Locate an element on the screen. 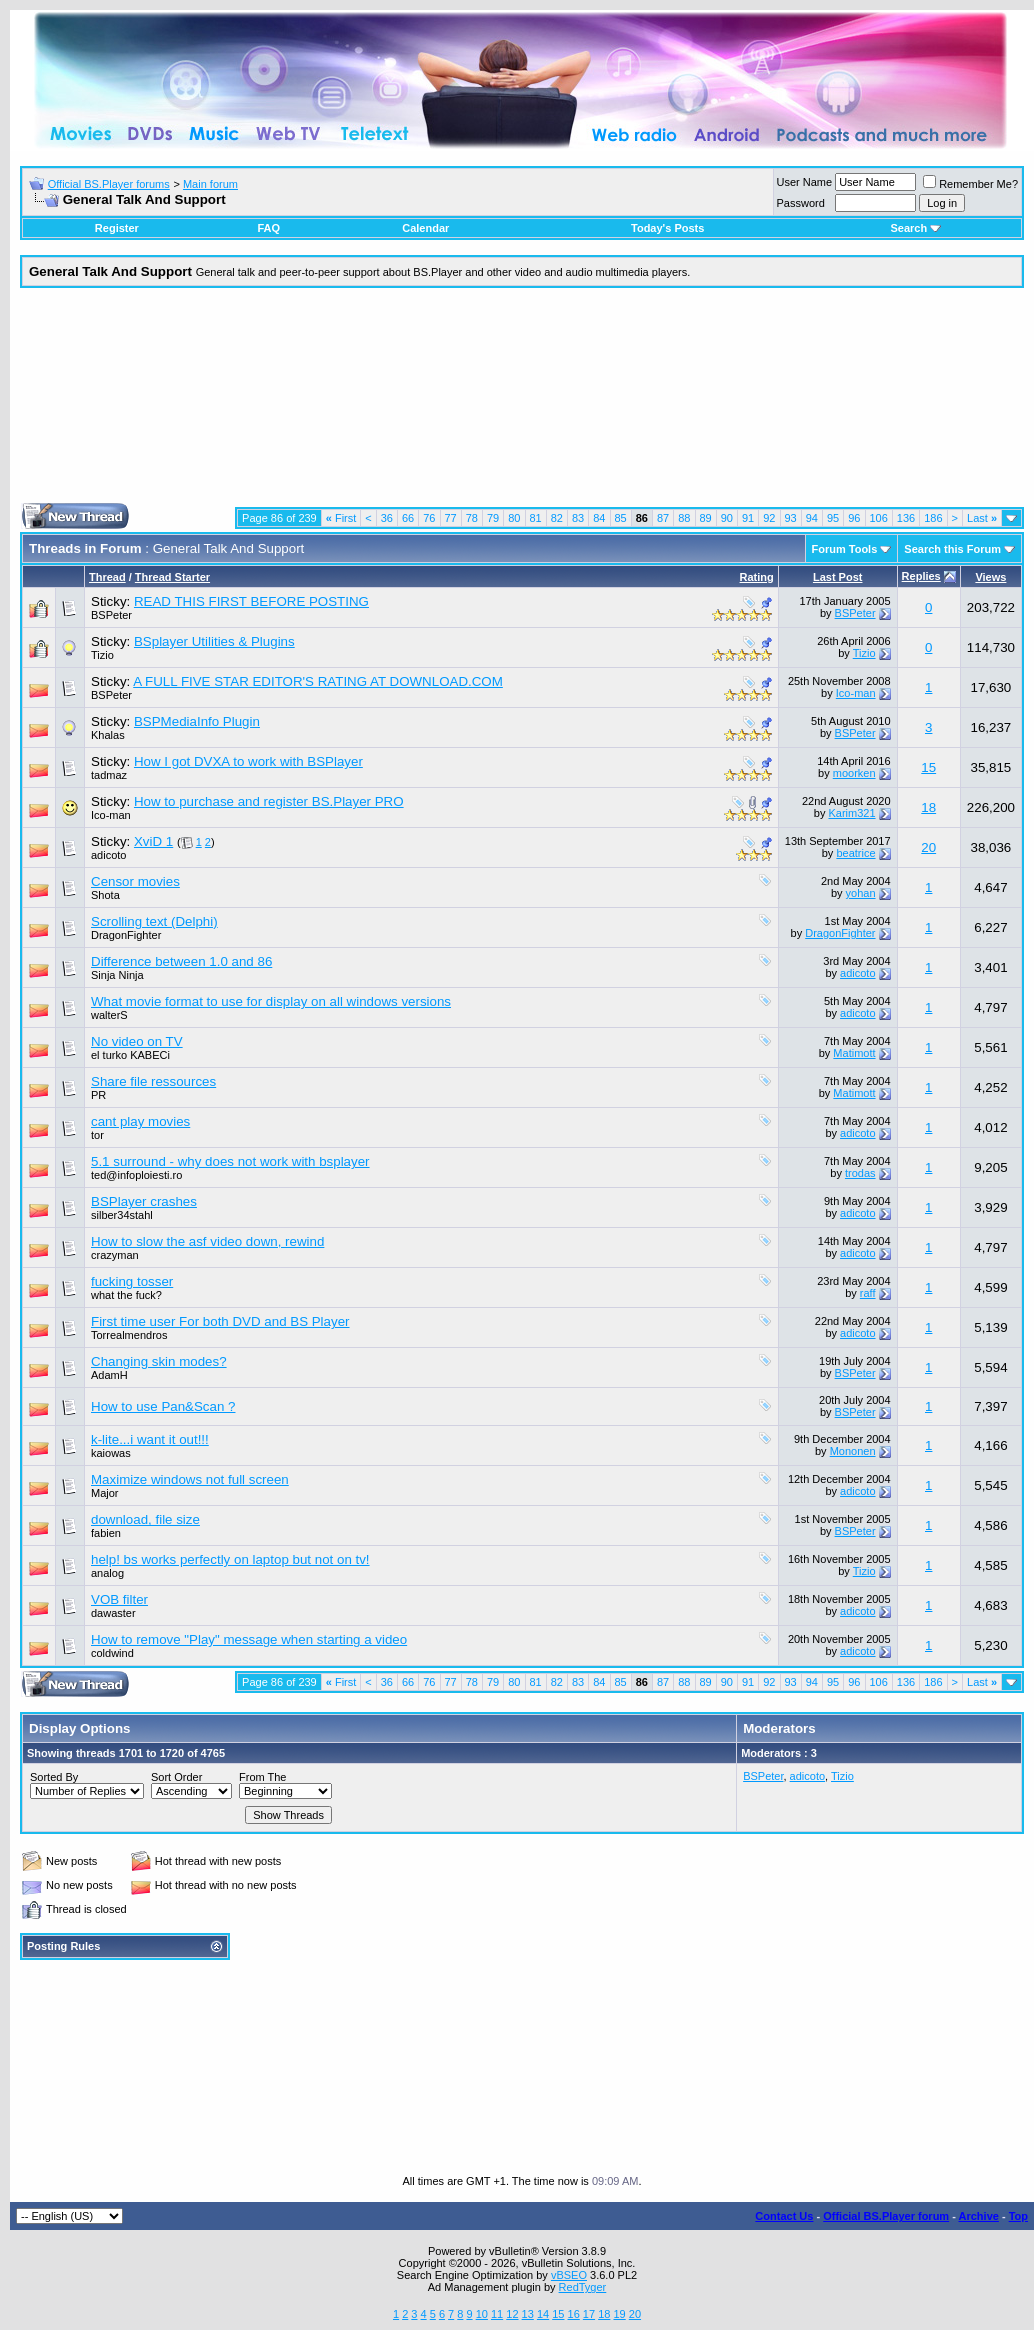 The height and width of the screenshot is (2330, 1034). 5.1 surround - why does not work with bsplayer is located at coordinates (230, 1161).